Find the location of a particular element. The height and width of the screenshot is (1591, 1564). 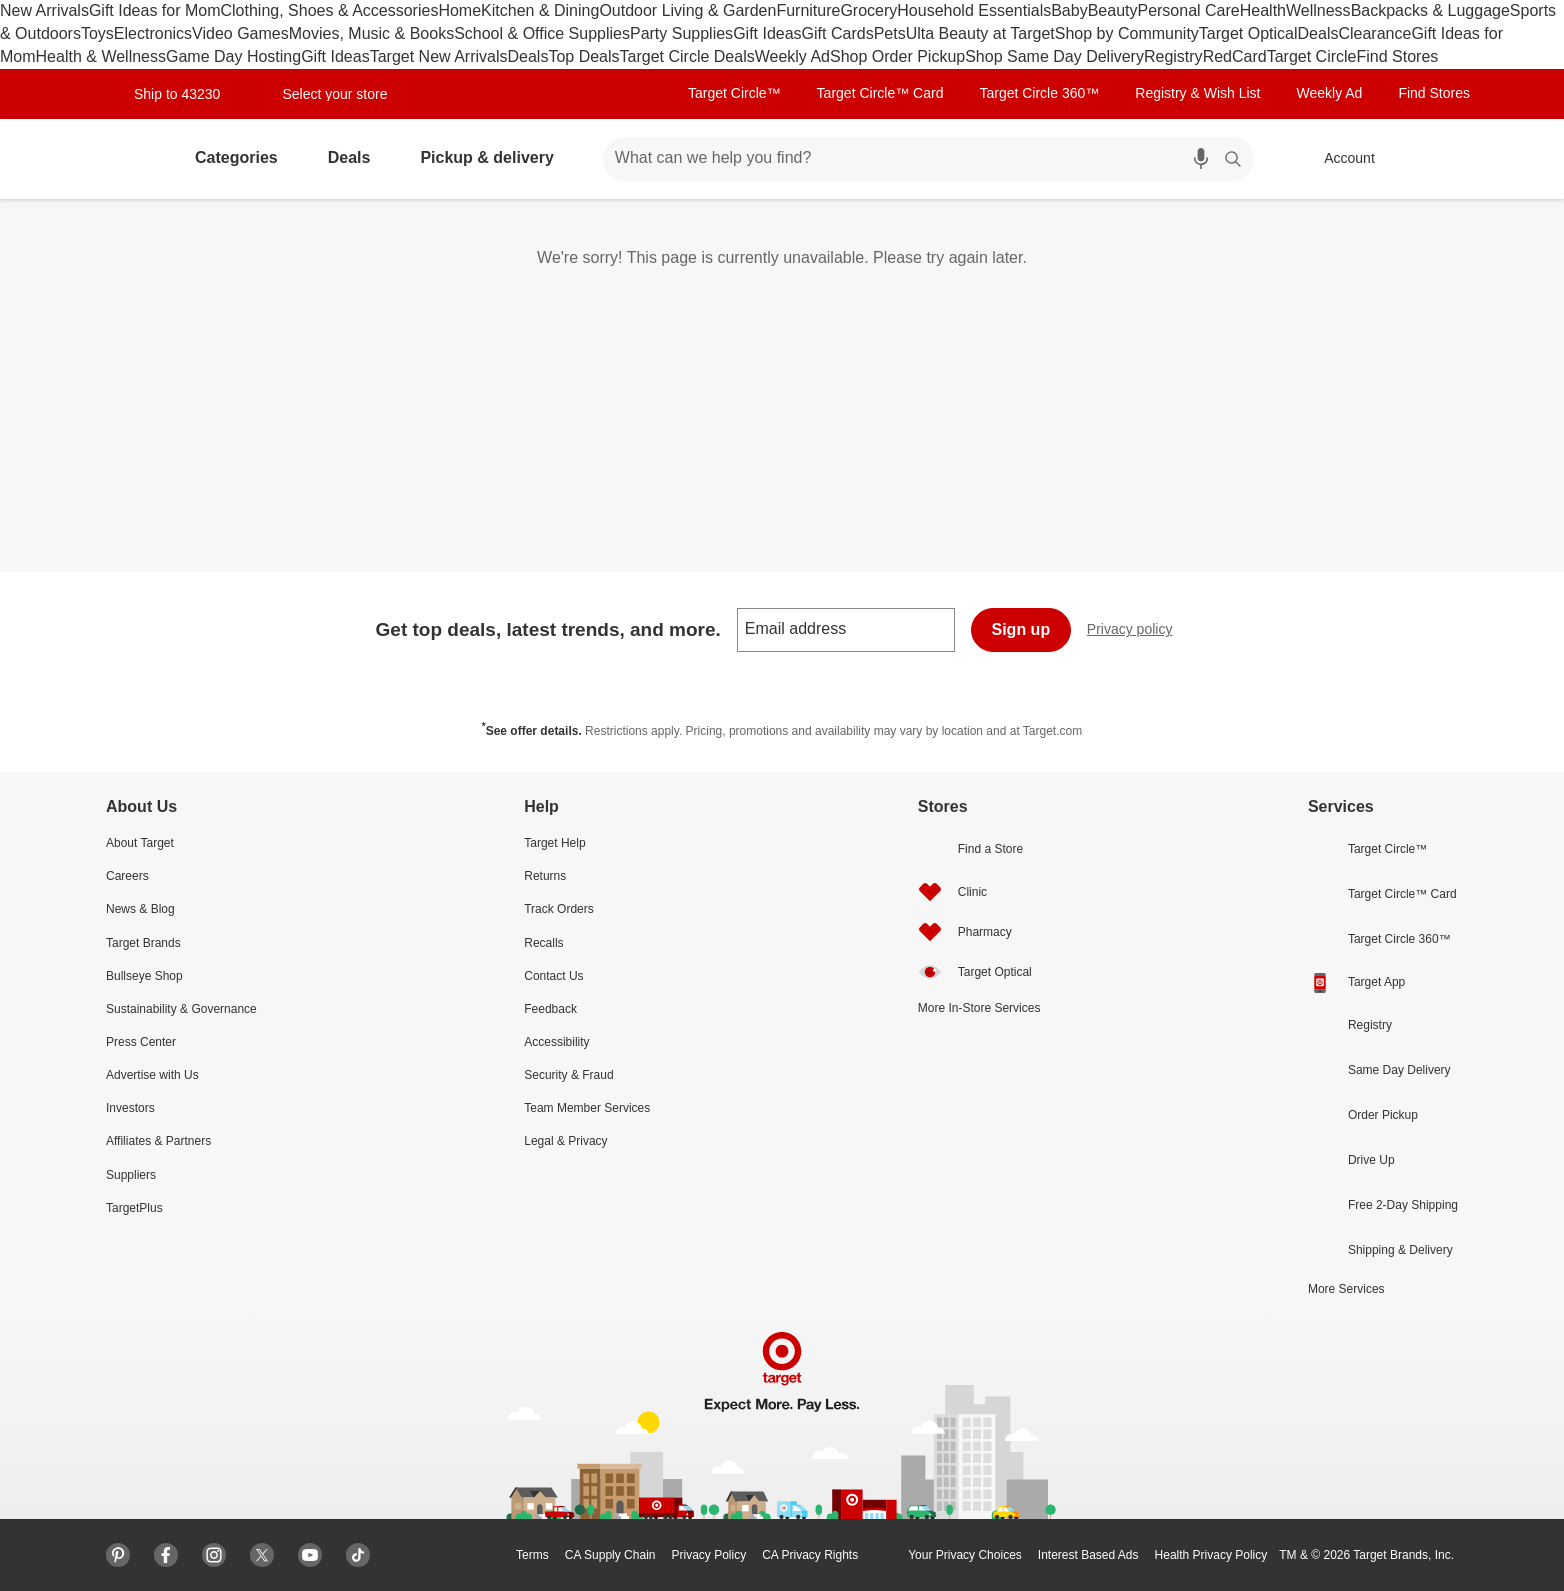

Target Circle Deals is located at coordinates (687, 56).